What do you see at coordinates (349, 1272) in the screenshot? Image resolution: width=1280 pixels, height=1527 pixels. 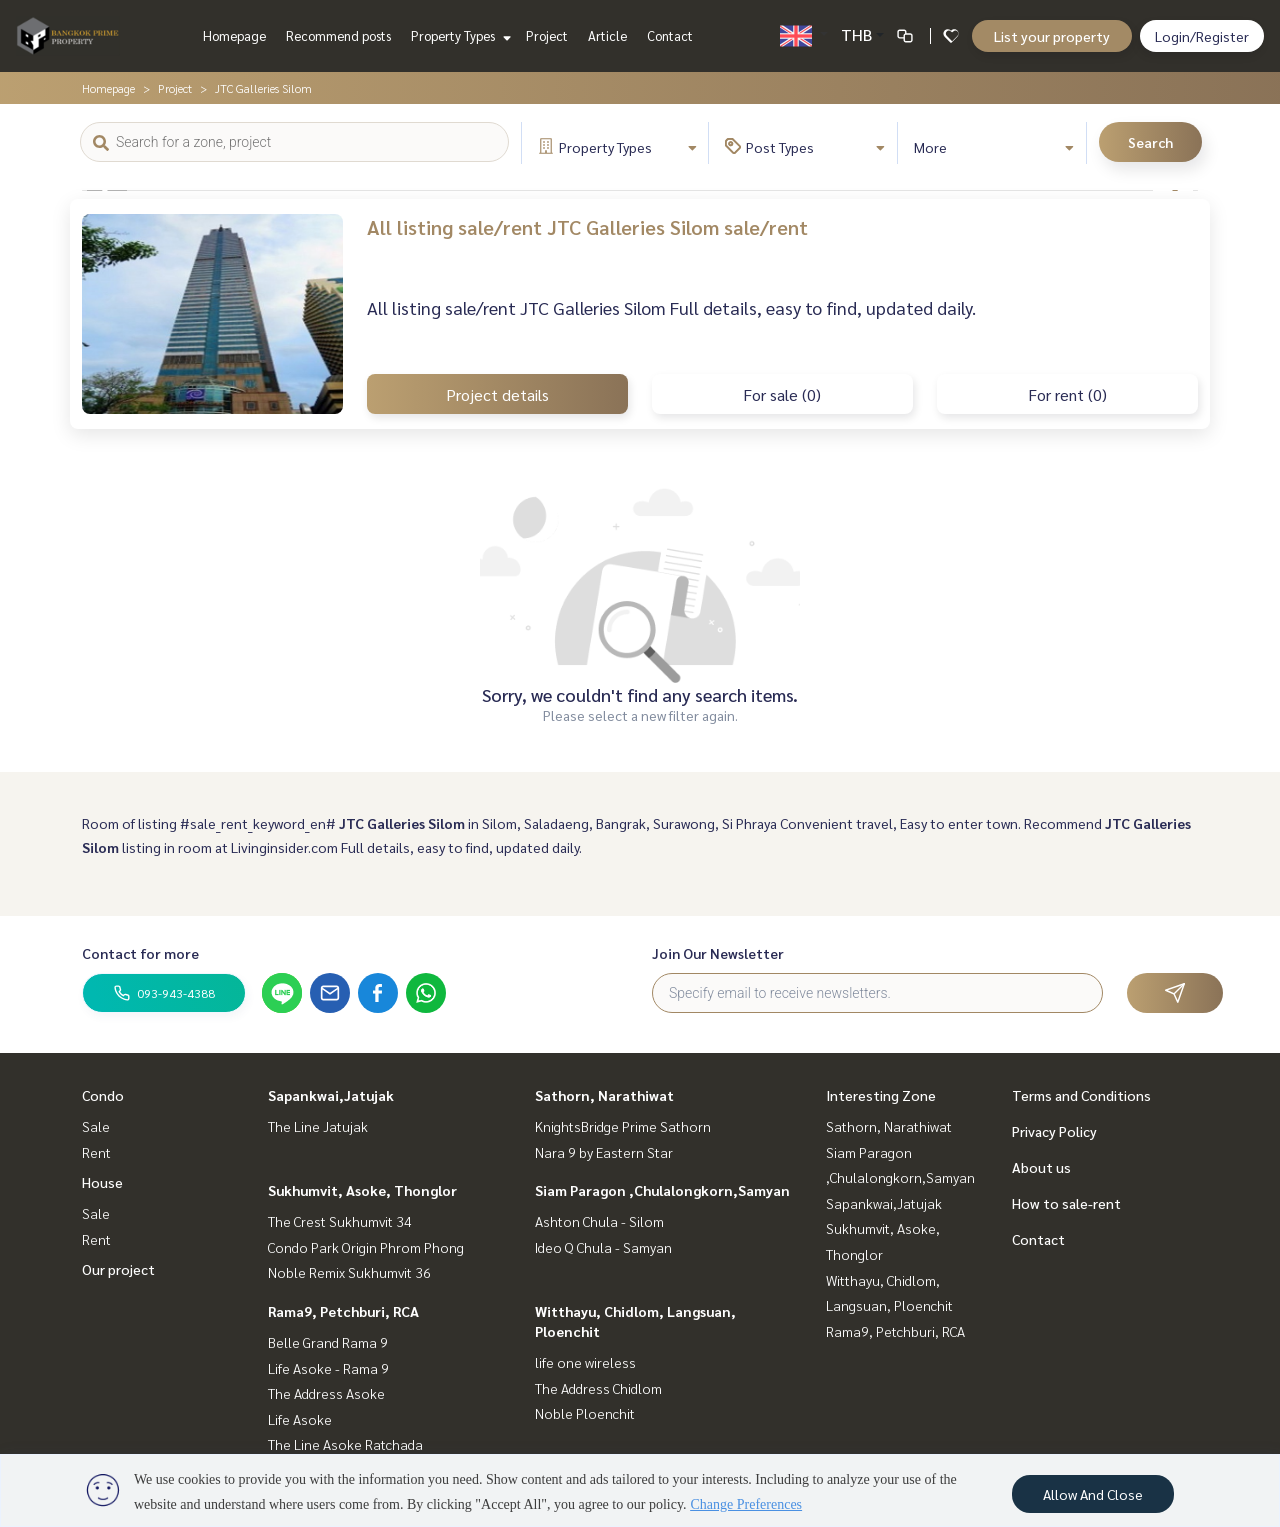 I see `Noble Remix Sukhumvit 36` at bounding box center [349, 1272].